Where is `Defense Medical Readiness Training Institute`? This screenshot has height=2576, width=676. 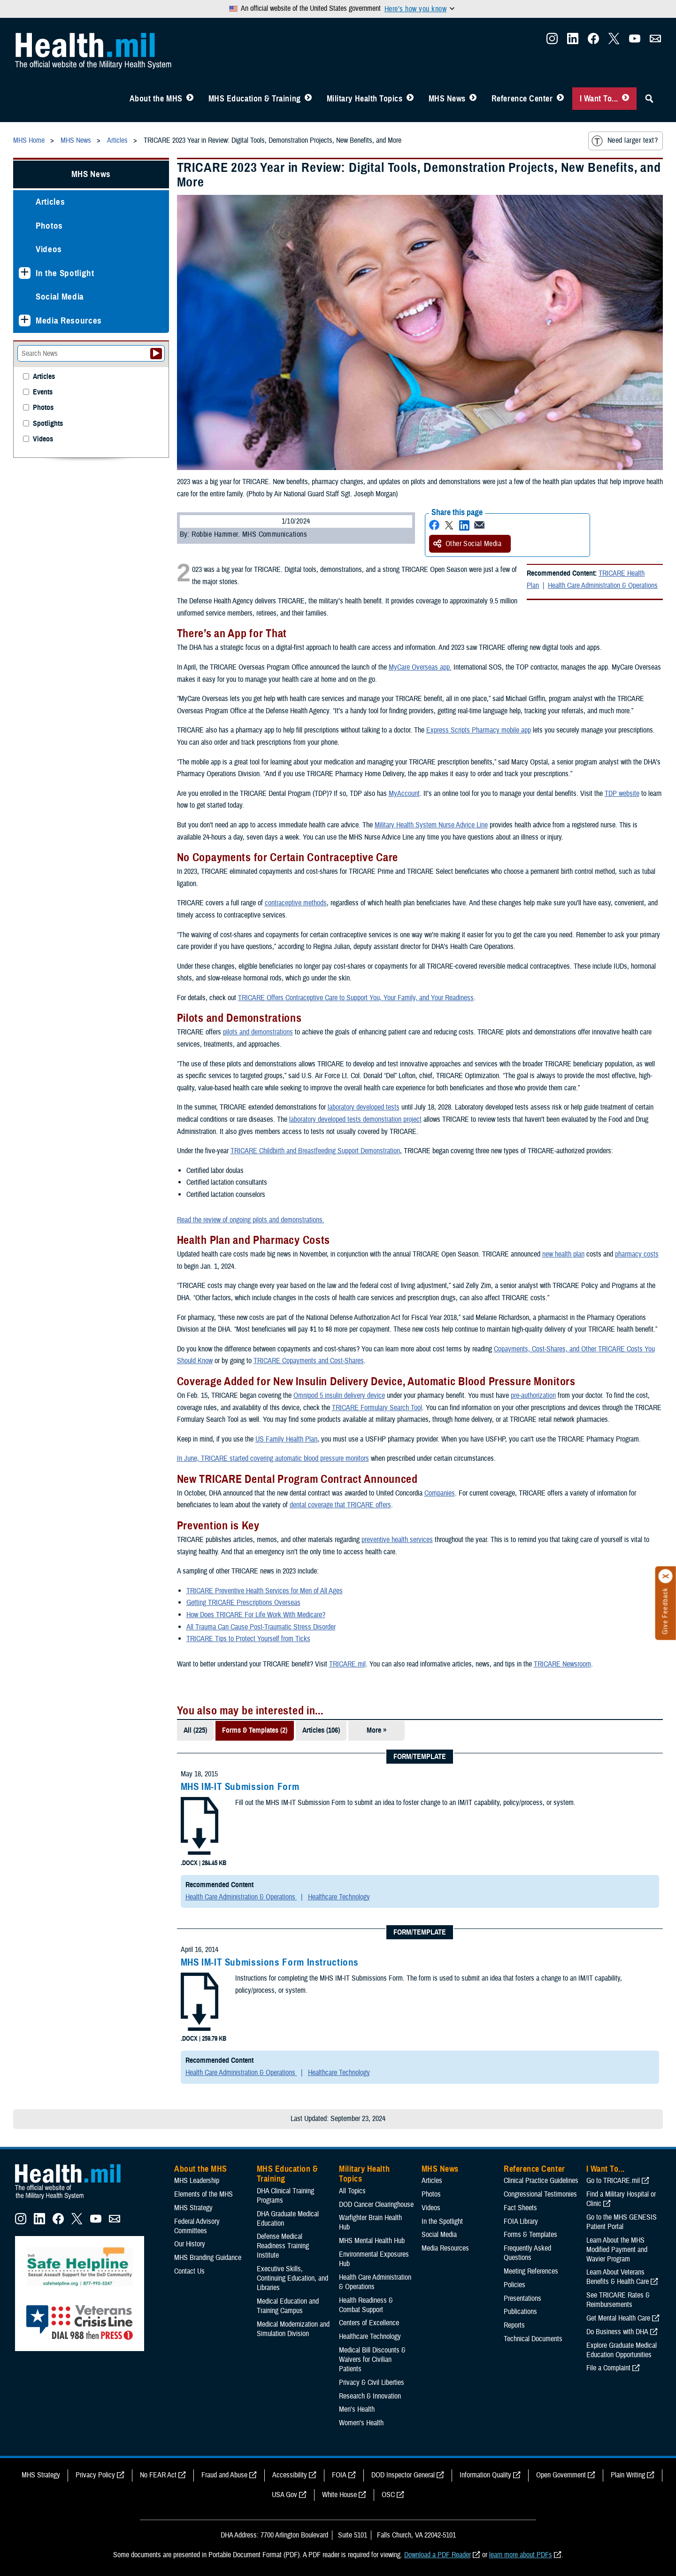 Defense Medical Readiness Training Institute is located at coordinates (283, 2246).